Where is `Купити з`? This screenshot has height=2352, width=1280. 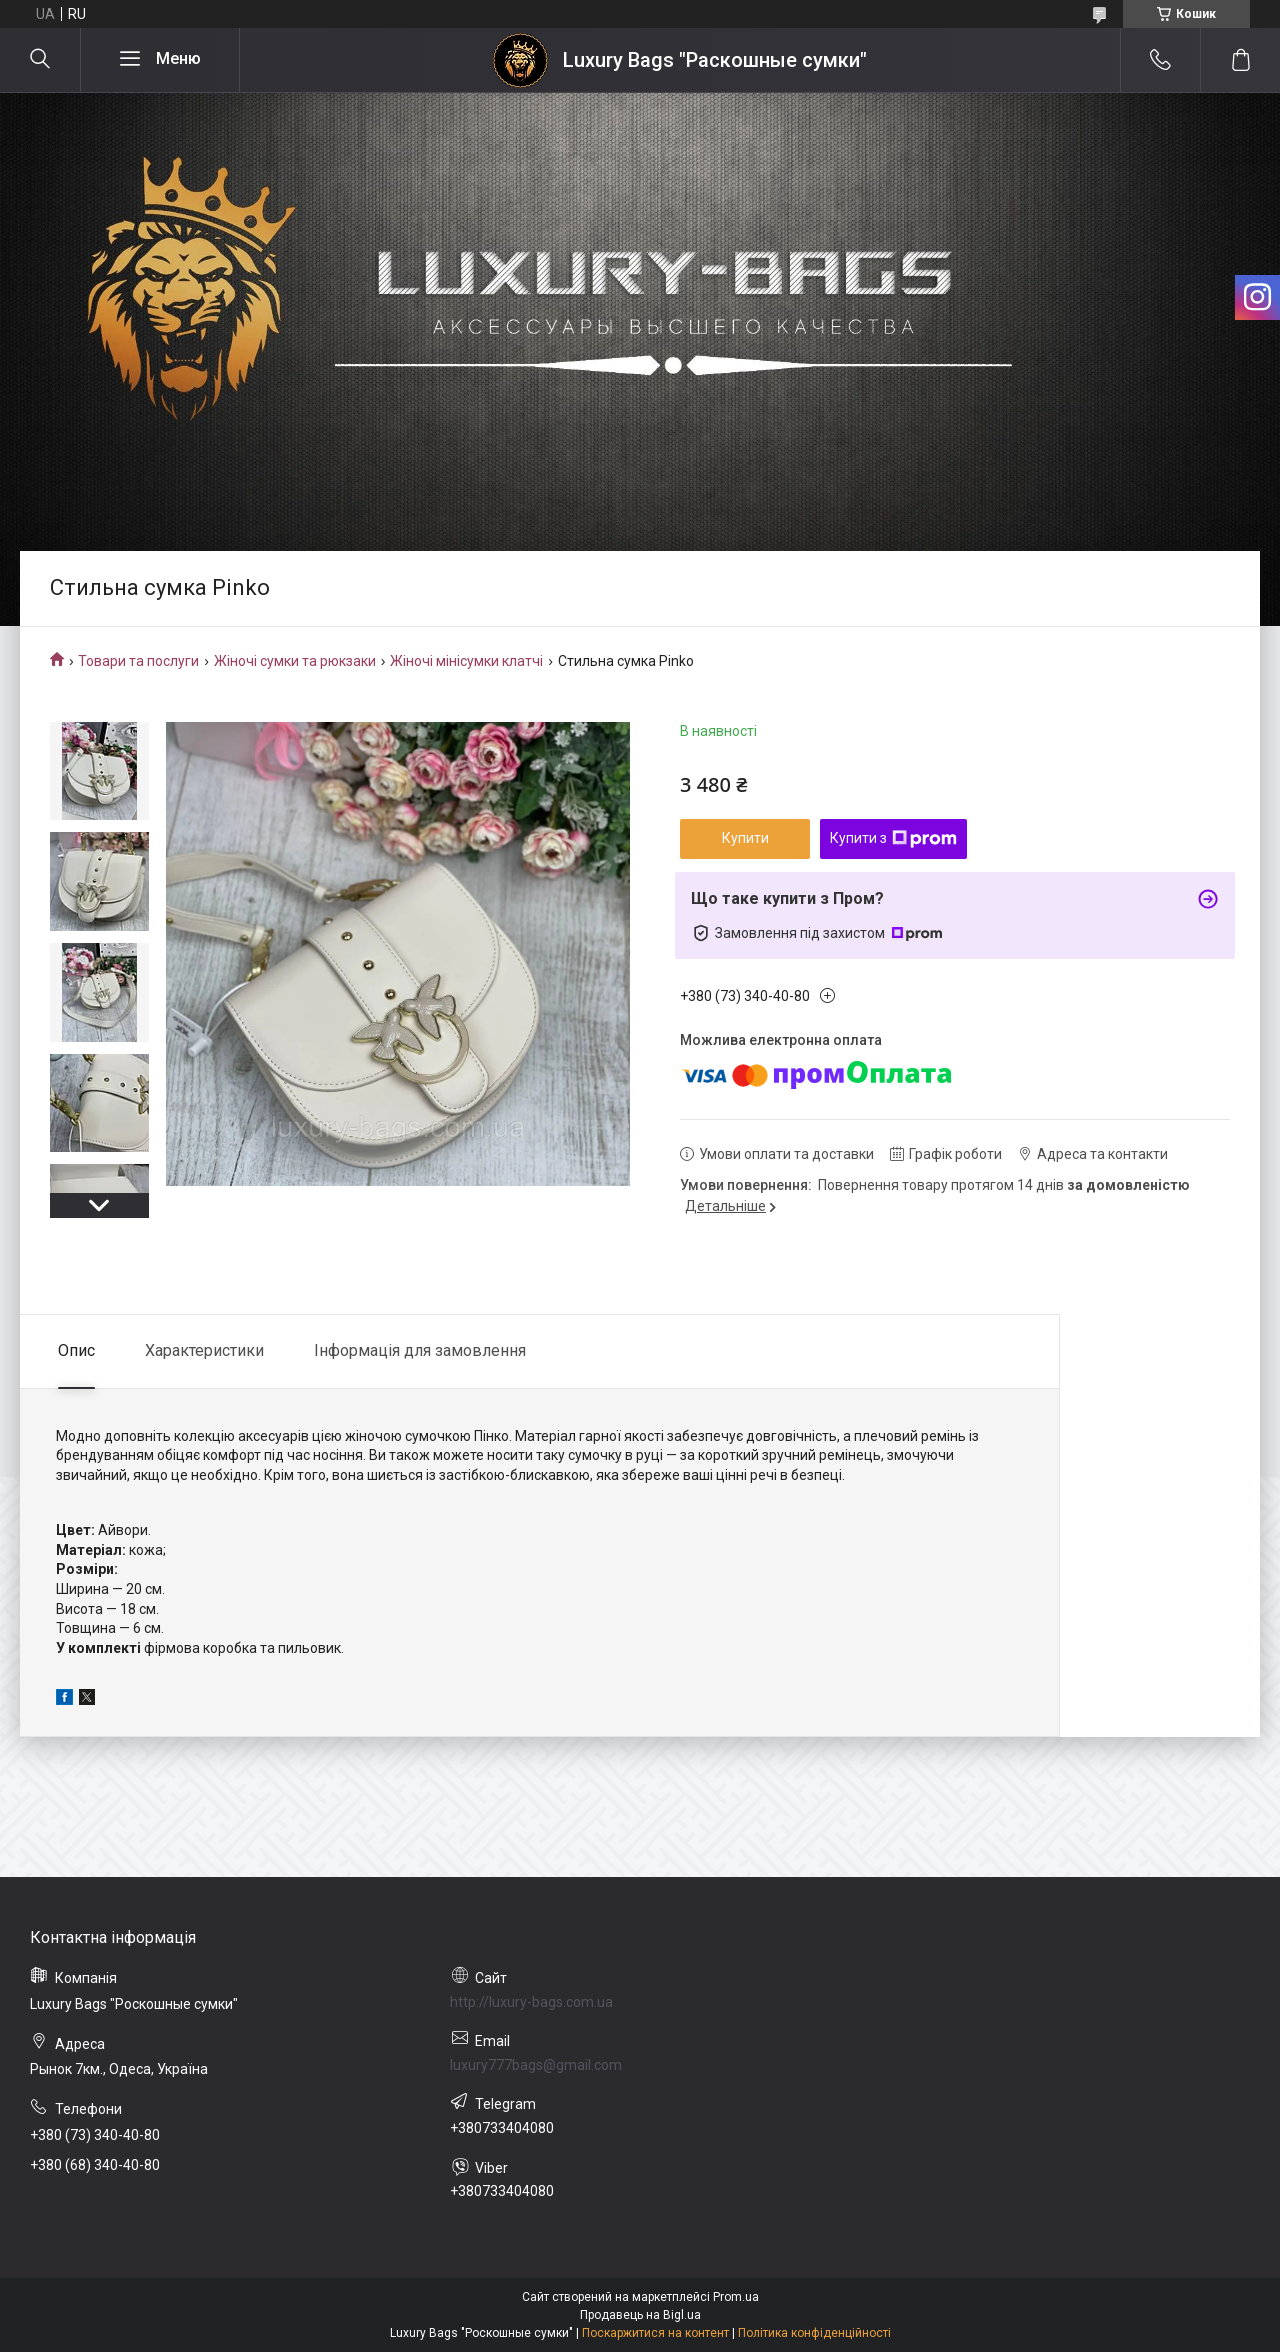
Купити з is located at coordinates (893, 839).